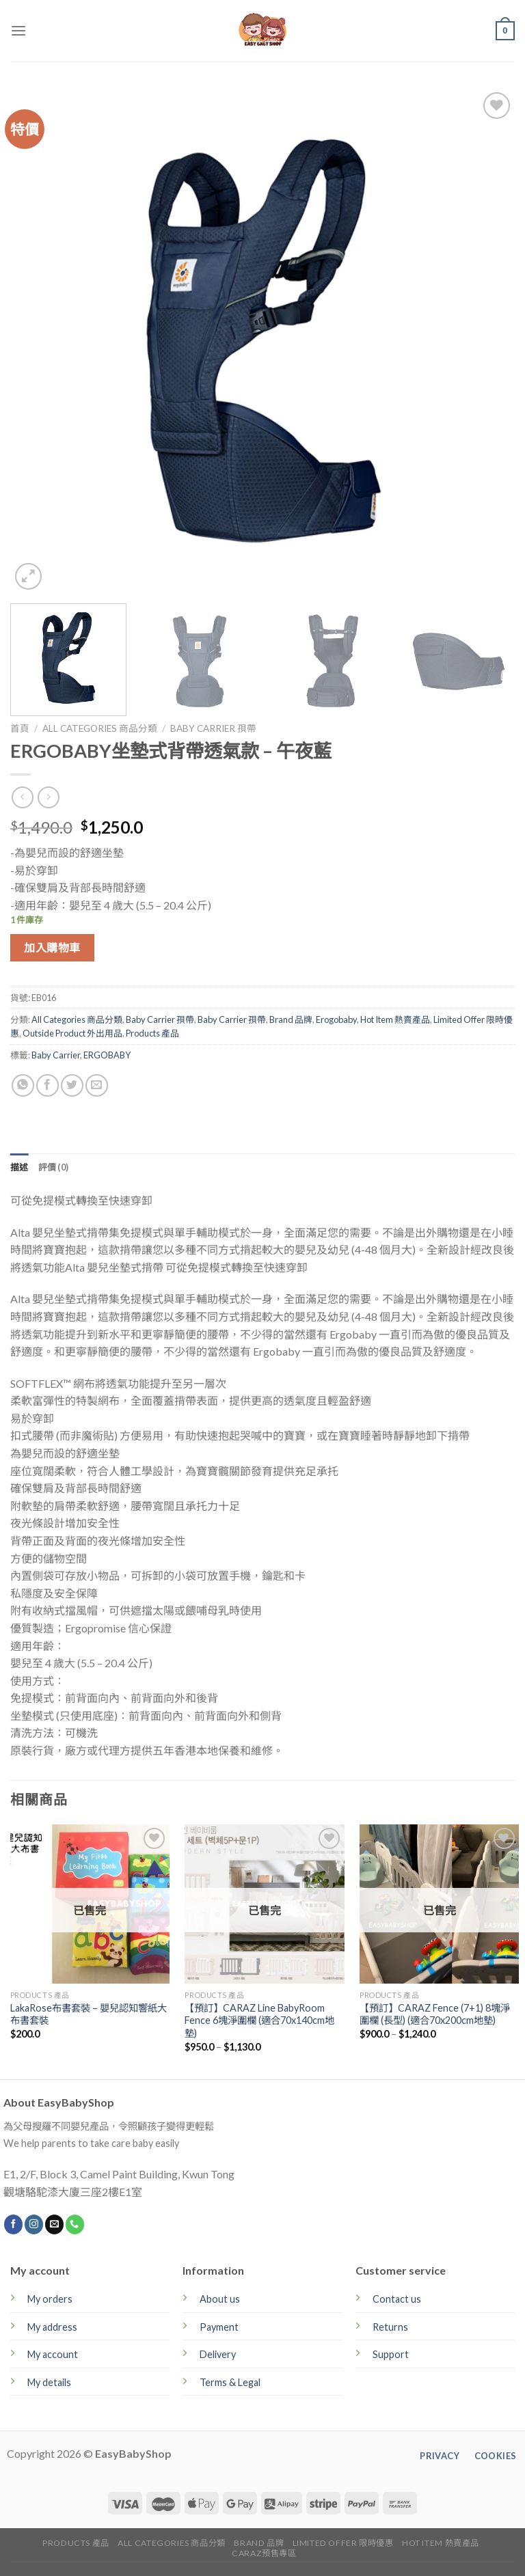 This screenshot has width=525, height=2576. Describe the element at coordinates (264, 2553) in the screenshot. I see `CARAZ預售專區` at that location.